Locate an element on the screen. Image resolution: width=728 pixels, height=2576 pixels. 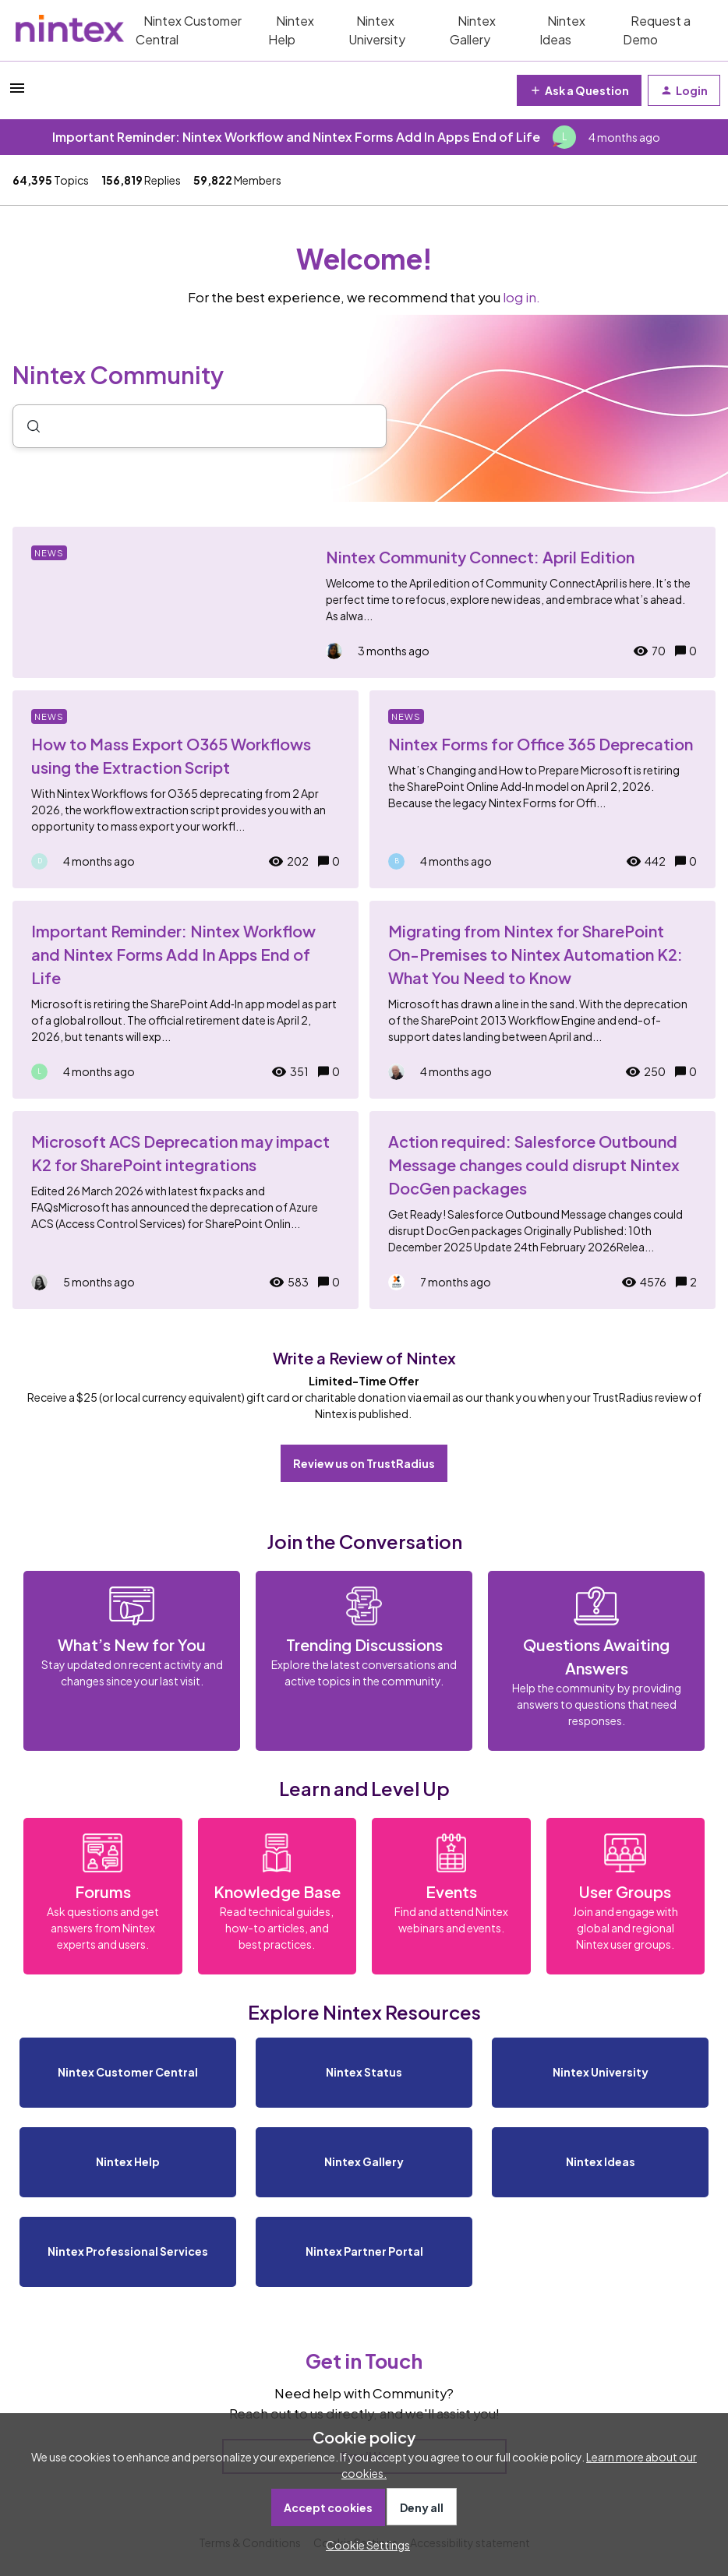
[How to Mass Export O365 Workflows using the Extraction Script] is located at coordinates (185, 789).